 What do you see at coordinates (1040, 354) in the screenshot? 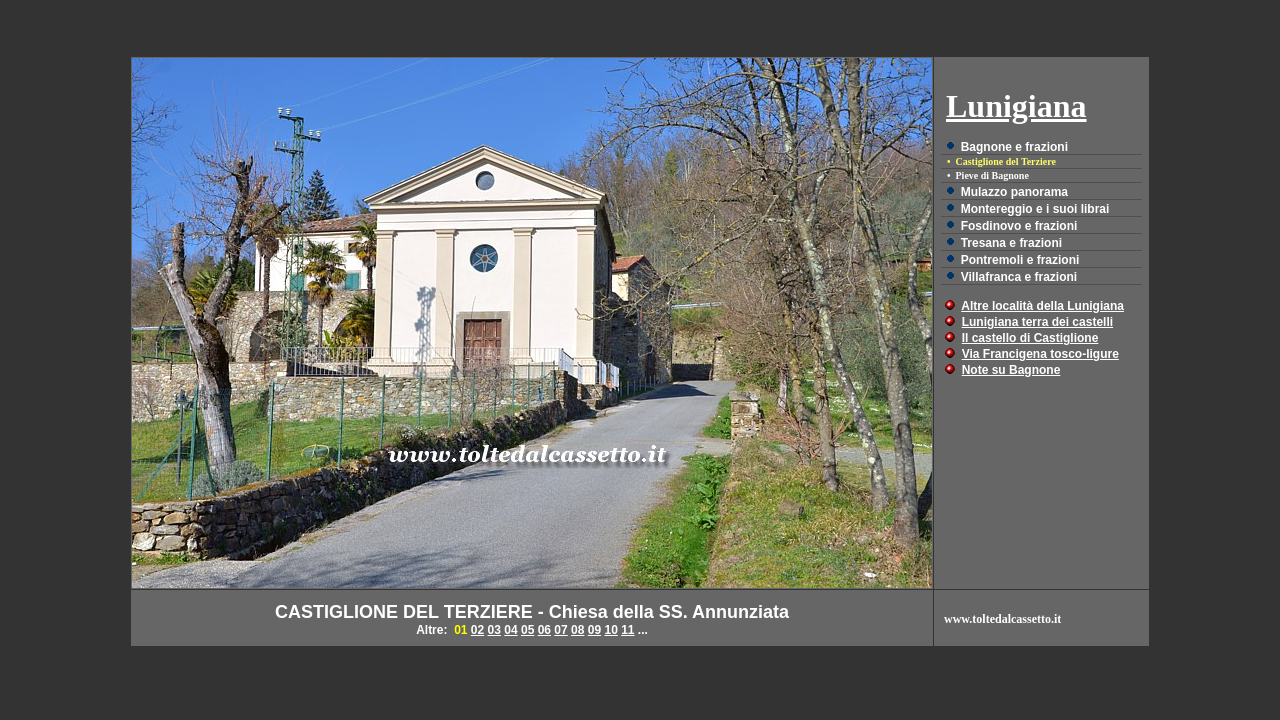
I see `Via Francigena tosco-ligure` at bounding box center [1040, 354].